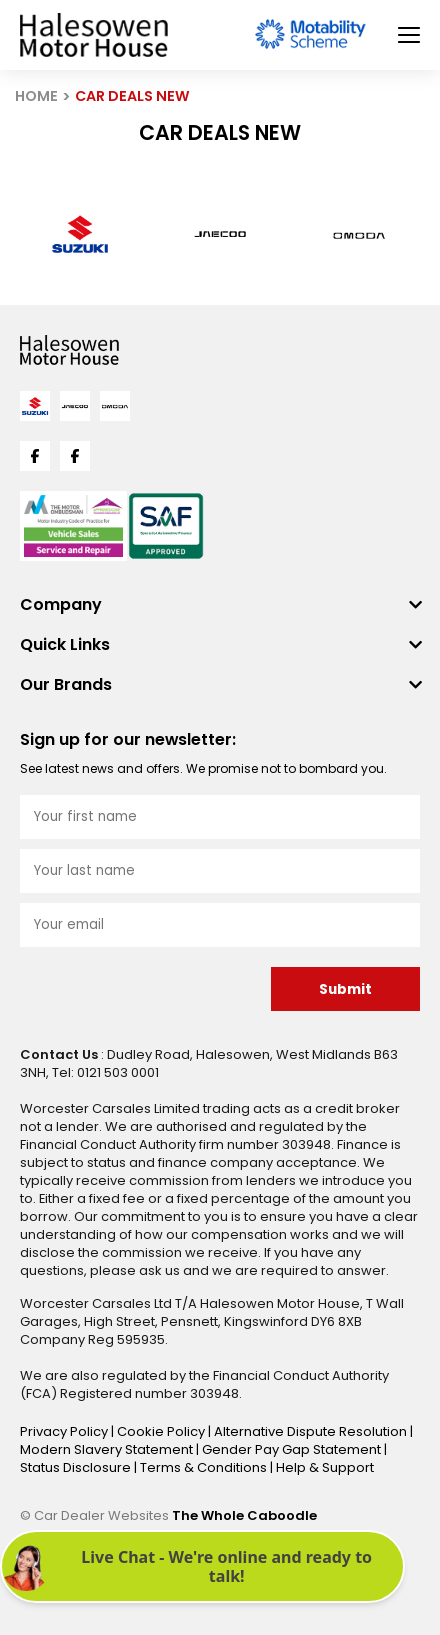 The image size is (440, 1635). I want to click on Alternative Dispute Resolution, so click(312, 1431).